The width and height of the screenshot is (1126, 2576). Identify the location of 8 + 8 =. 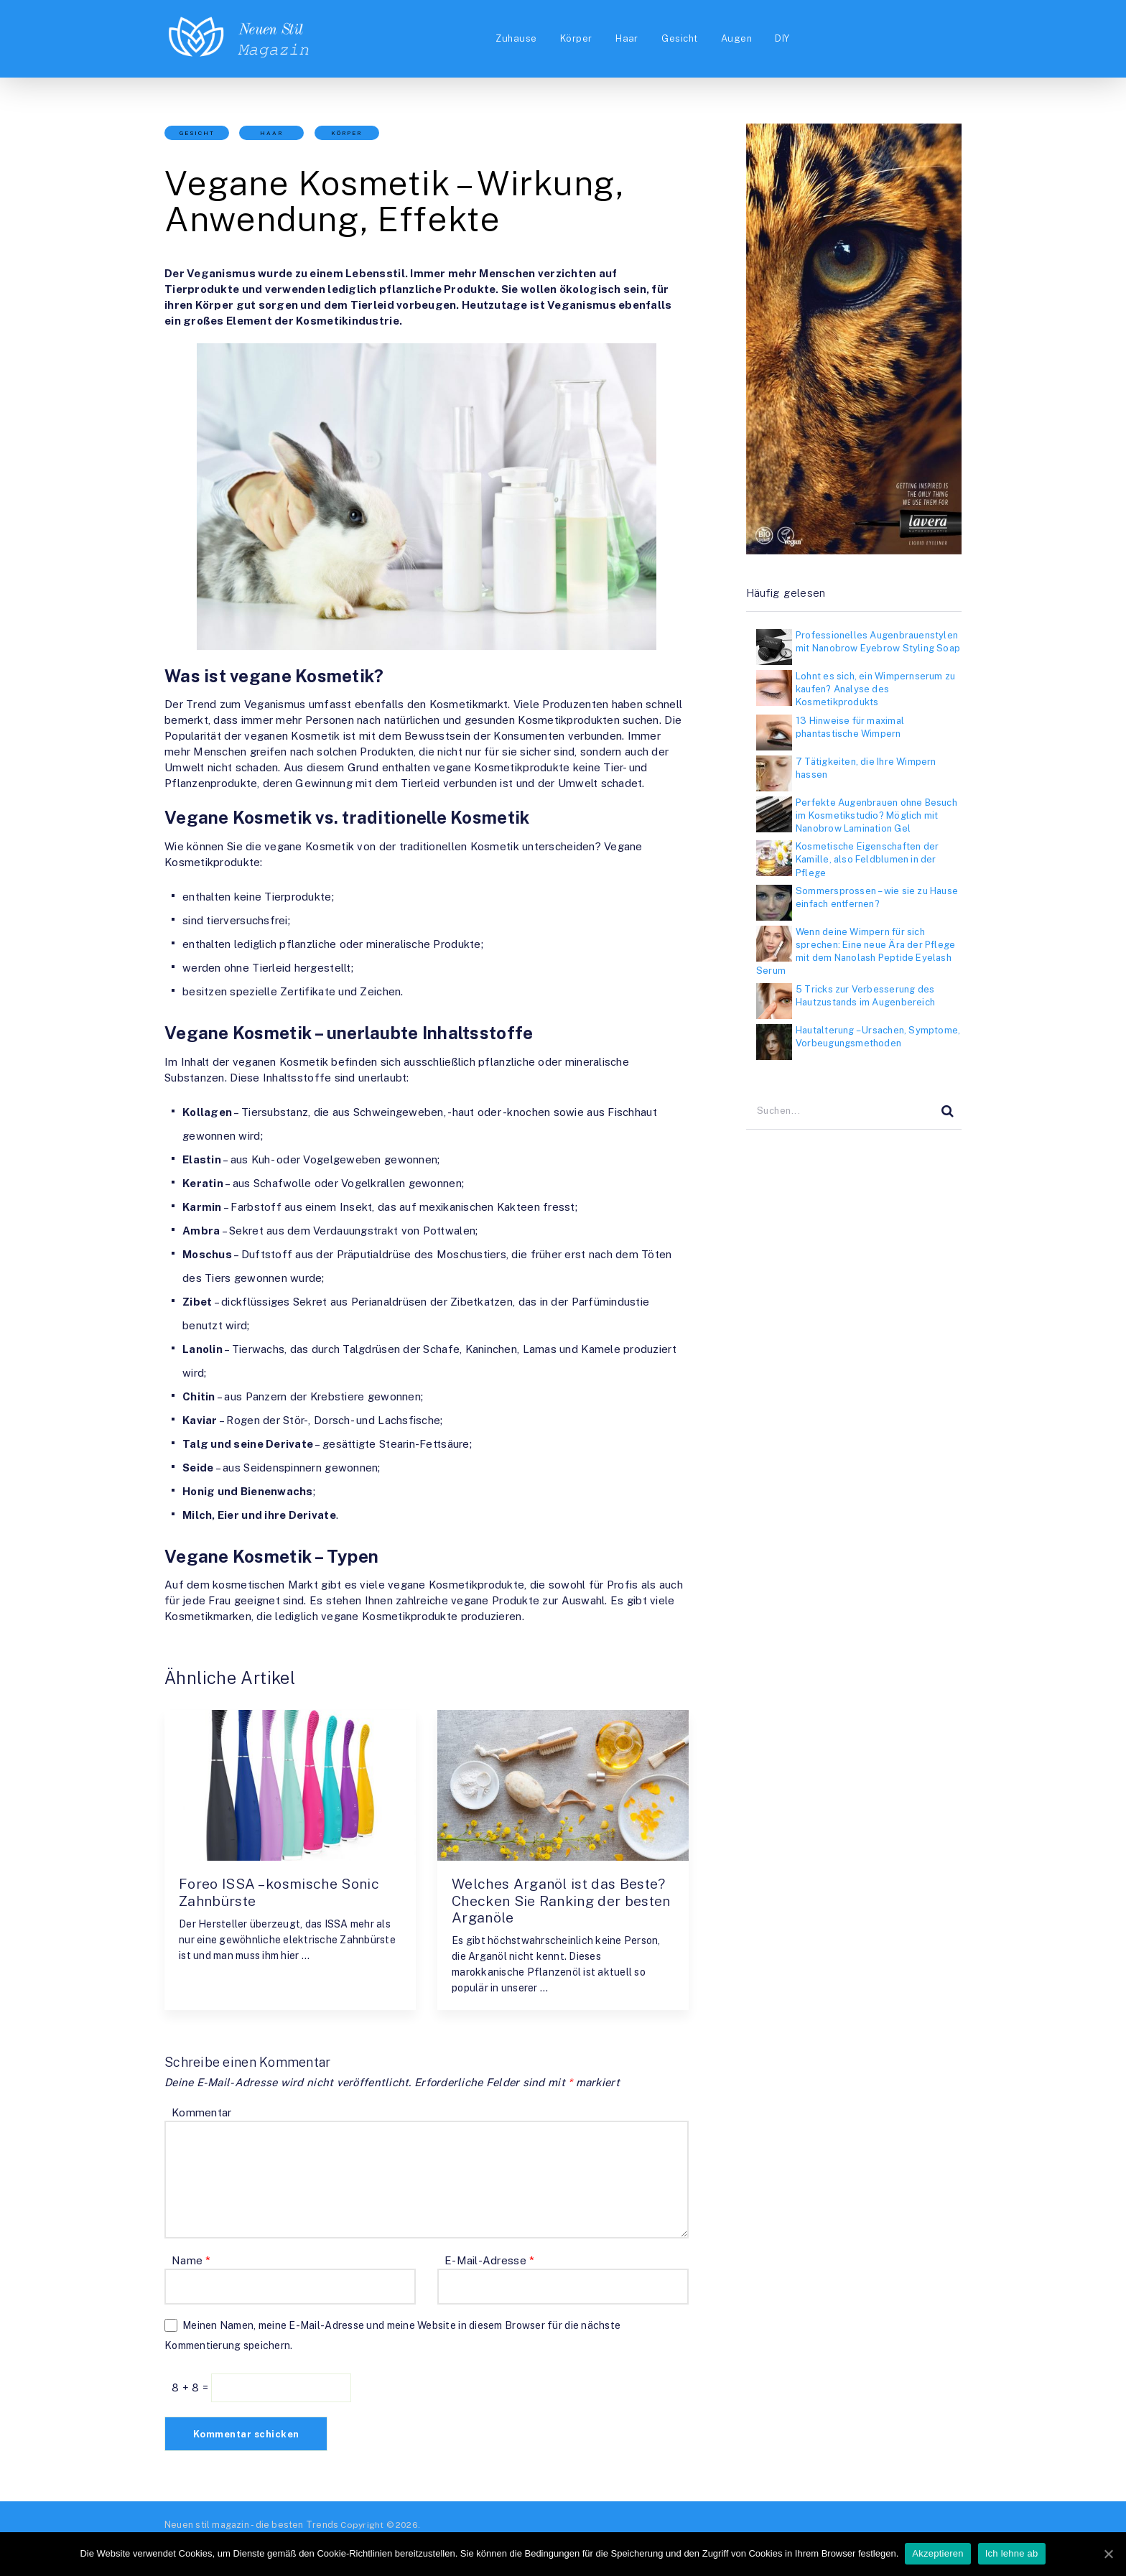
(191, 2388).